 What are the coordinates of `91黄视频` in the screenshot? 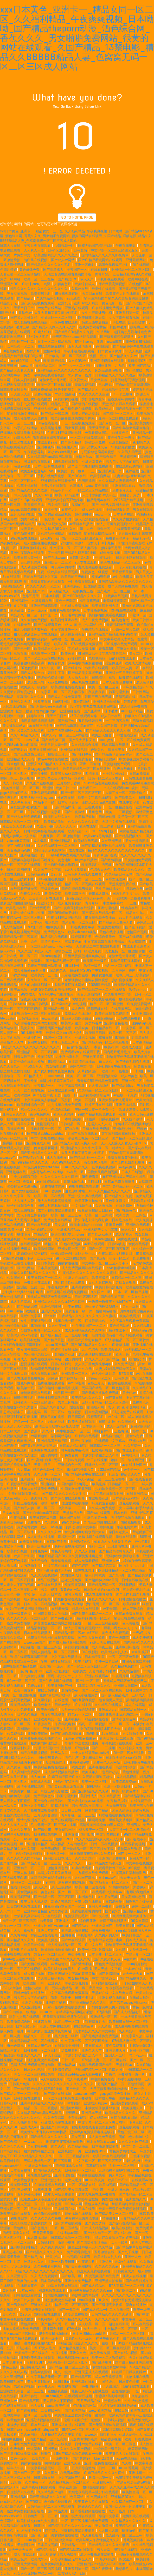 It's located at (74, 2103).